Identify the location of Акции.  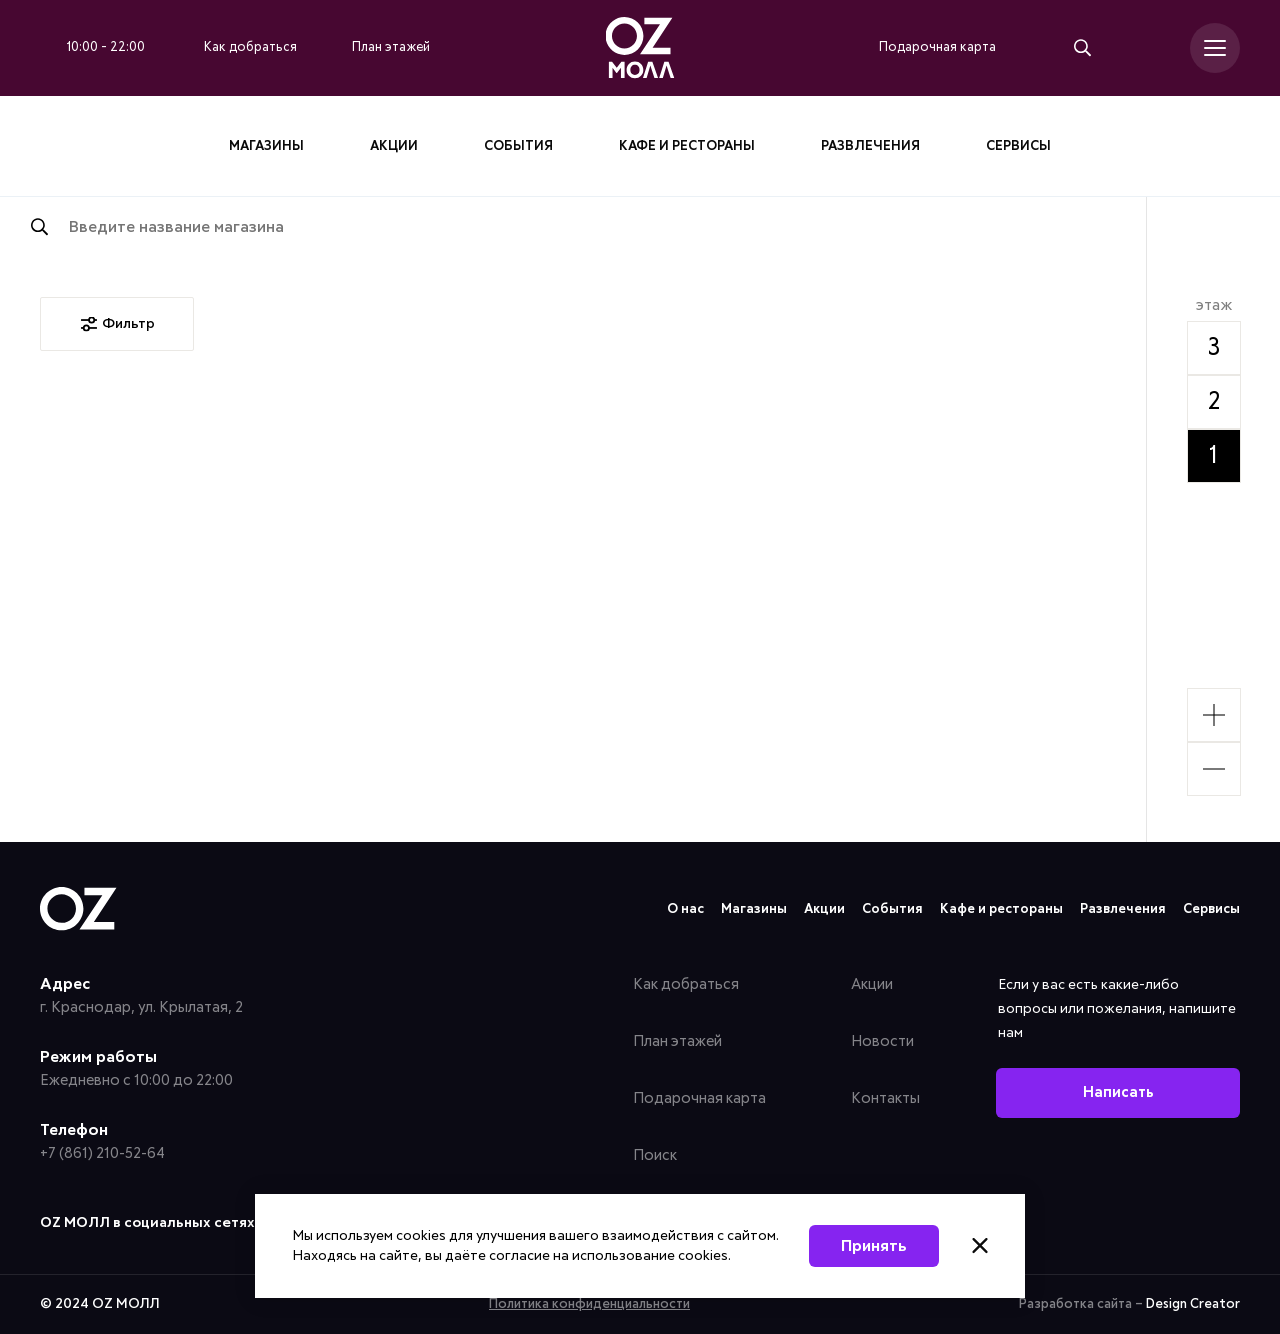
(394, 146).